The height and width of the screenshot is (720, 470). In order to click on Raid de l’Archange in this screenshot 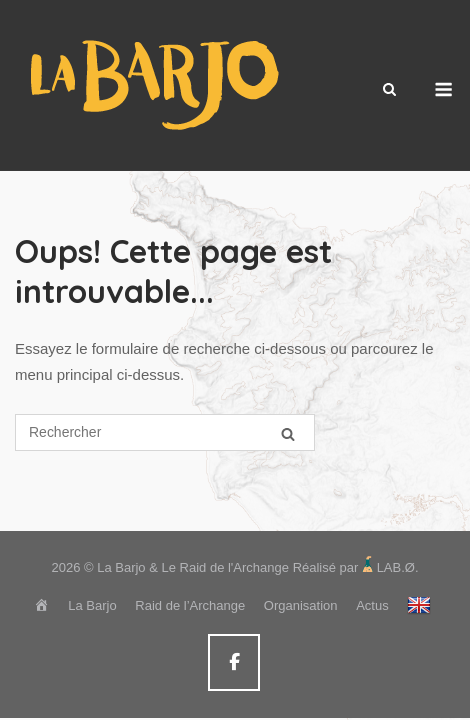, I will do `click(190, 605)`.